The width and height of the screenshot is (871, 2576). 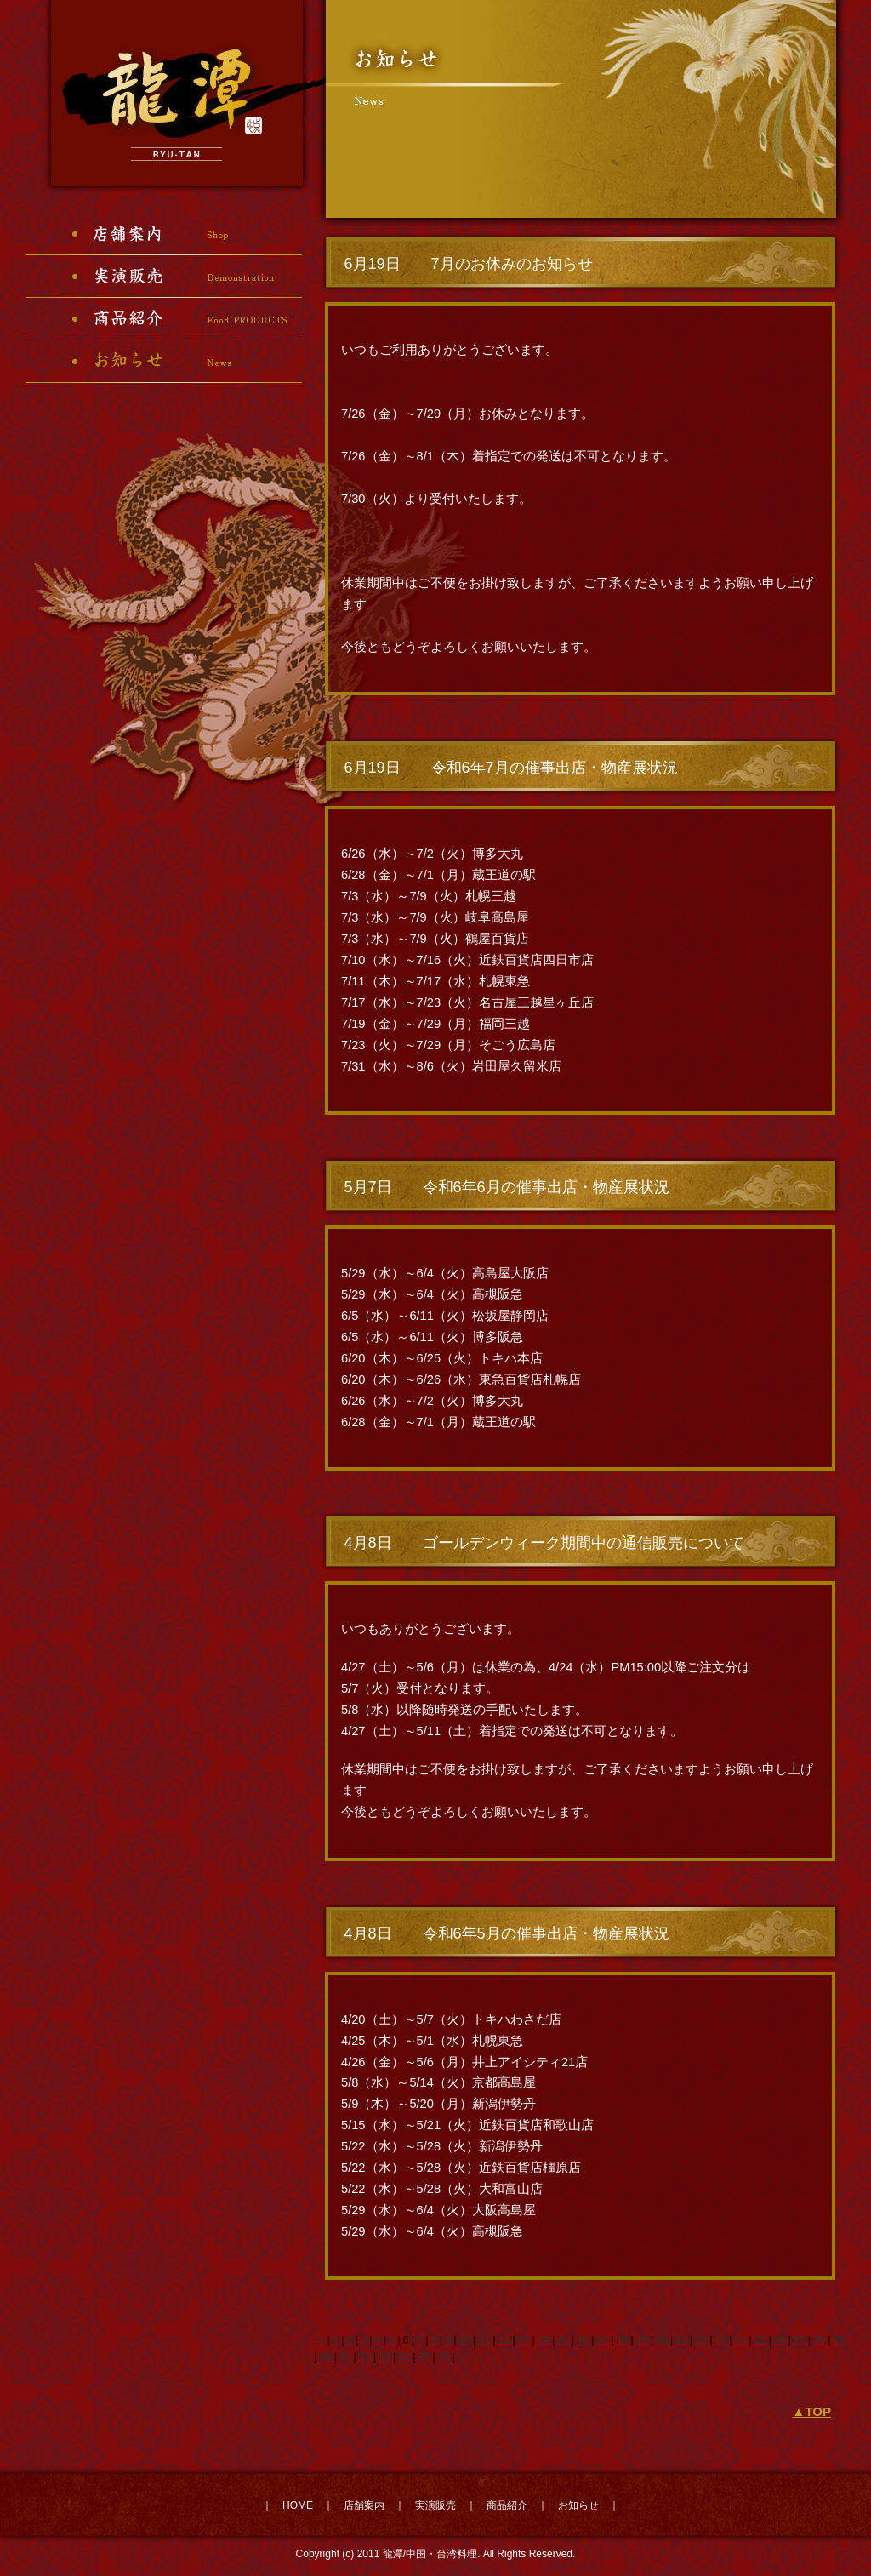 What do you see at coordinates (543, 2340) in the screenshot?
I see `14` at bounding box center [543, 2340].